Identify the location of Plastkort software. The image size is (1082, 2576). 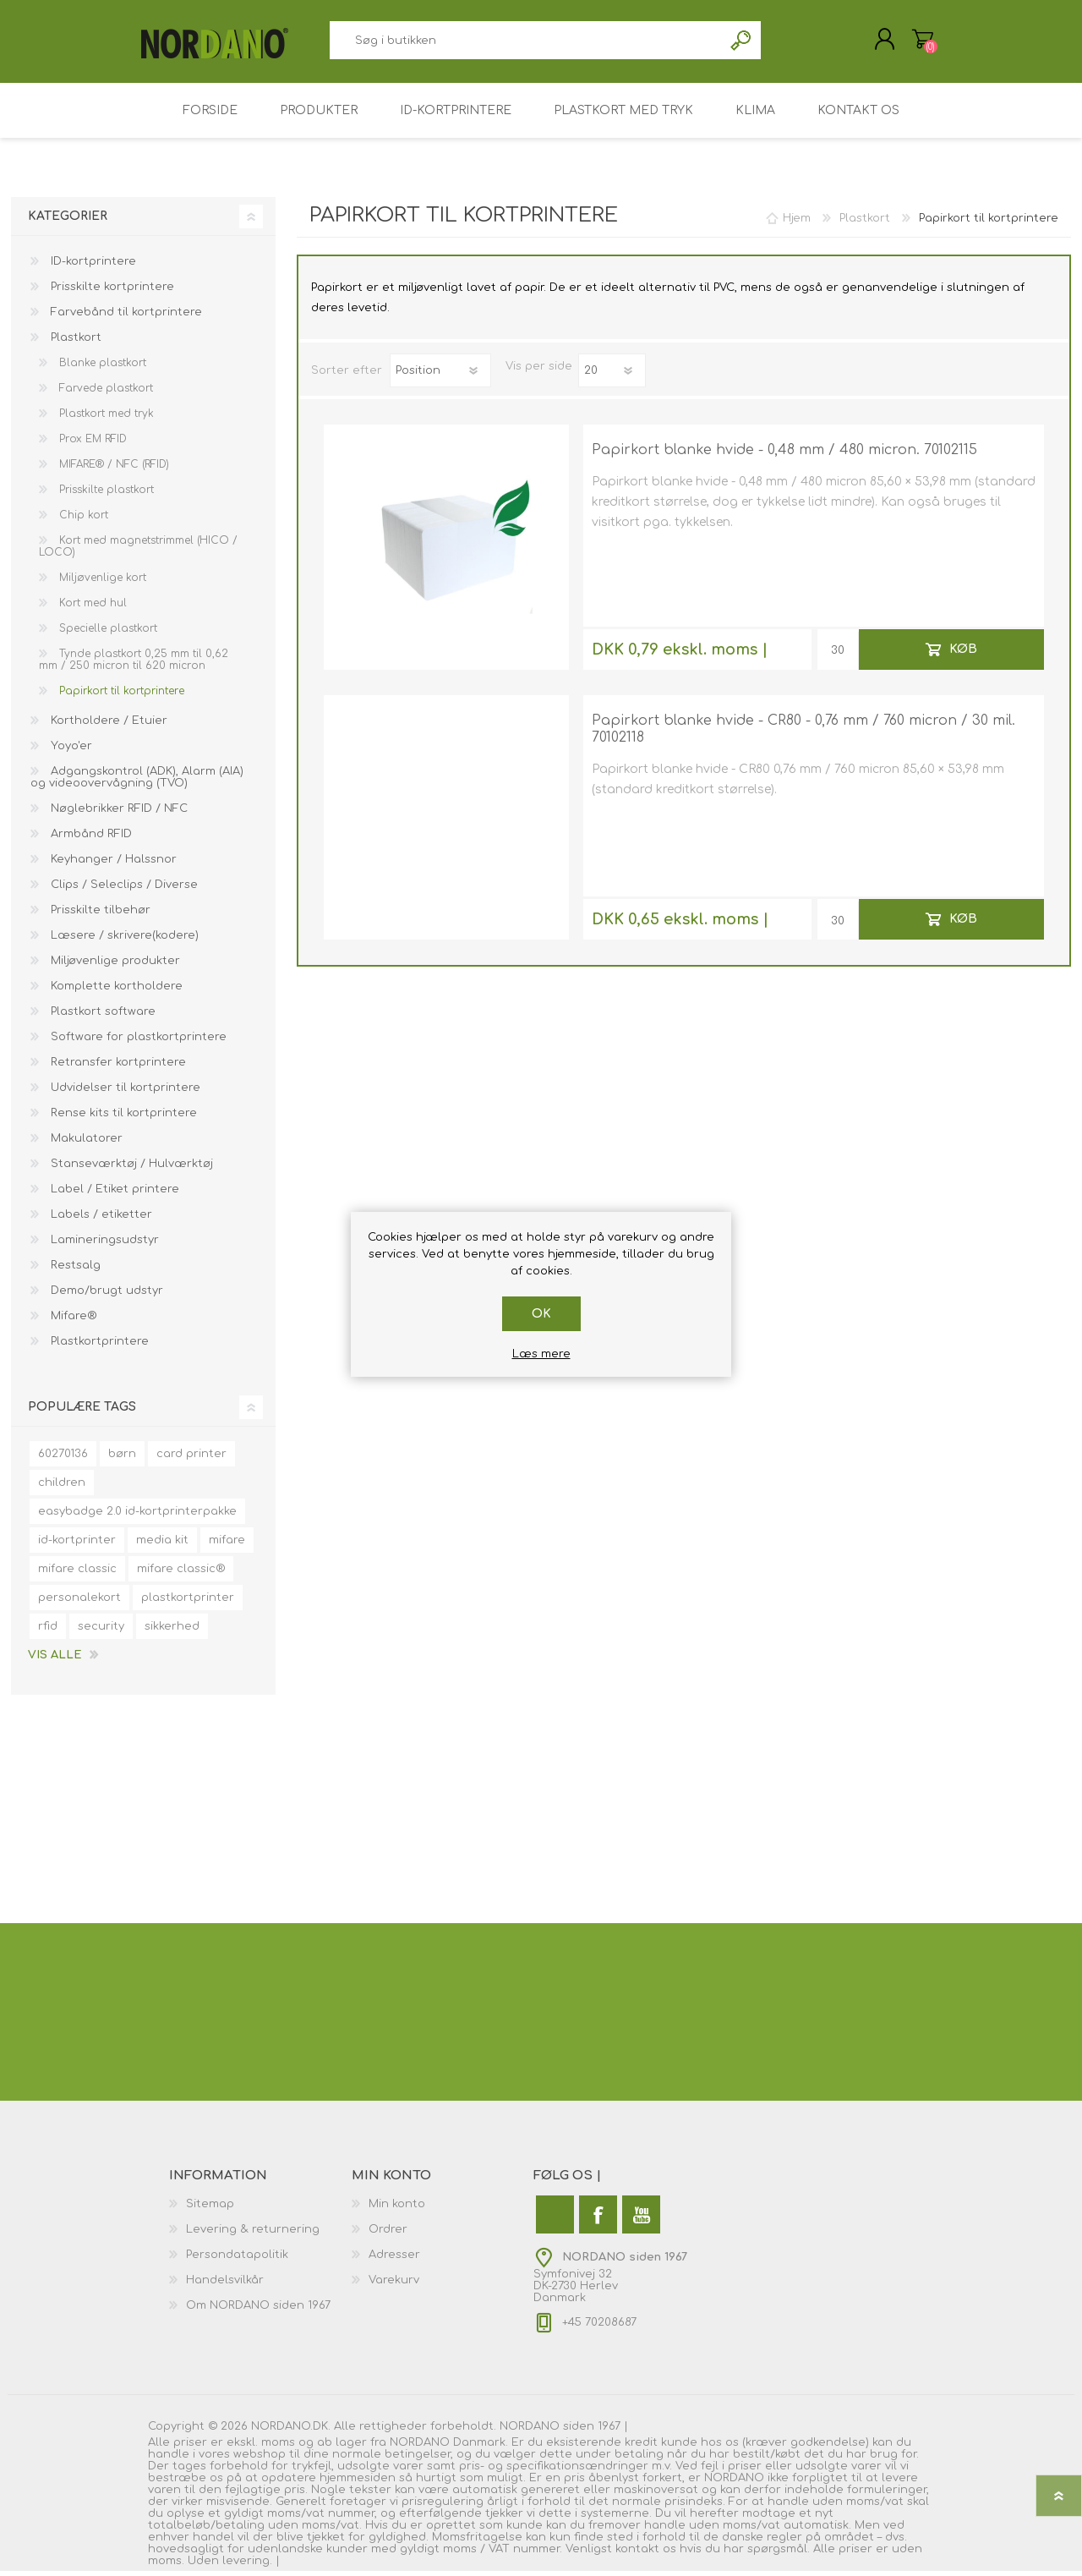
(101, 1016).